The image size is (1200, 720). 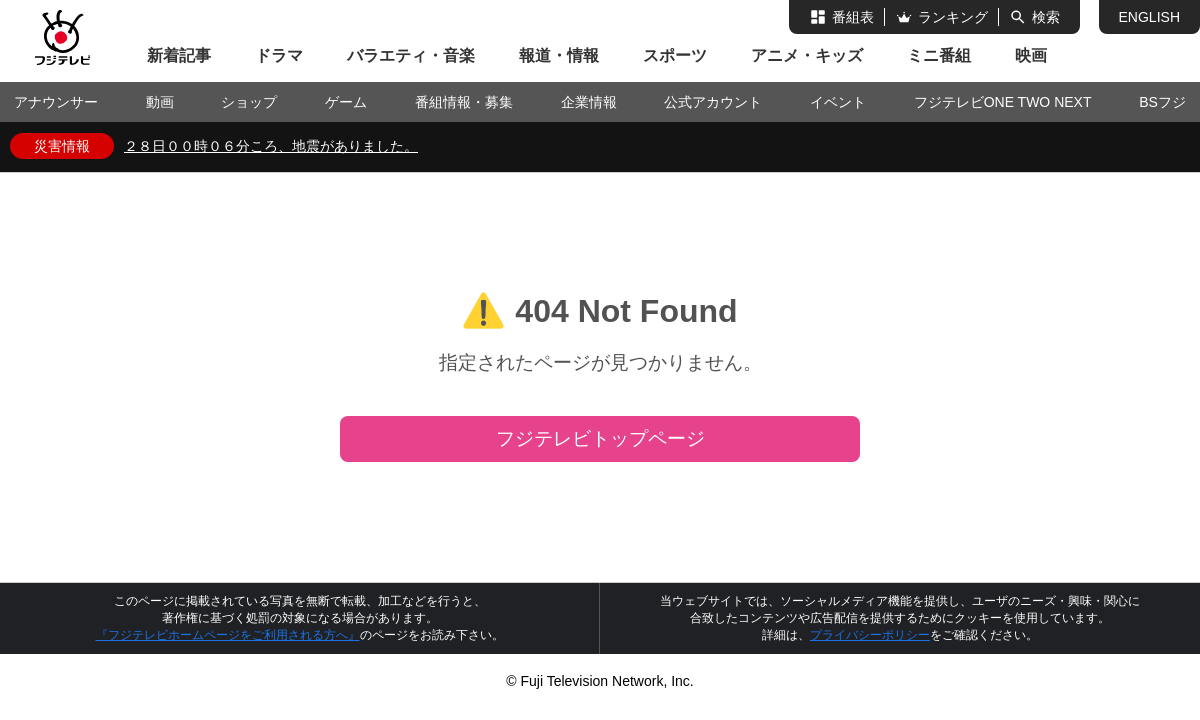 What do you see at coordinates (1162, 102) in the screenshot?
I see `BSフジ` at bounding box center [1162, 102].